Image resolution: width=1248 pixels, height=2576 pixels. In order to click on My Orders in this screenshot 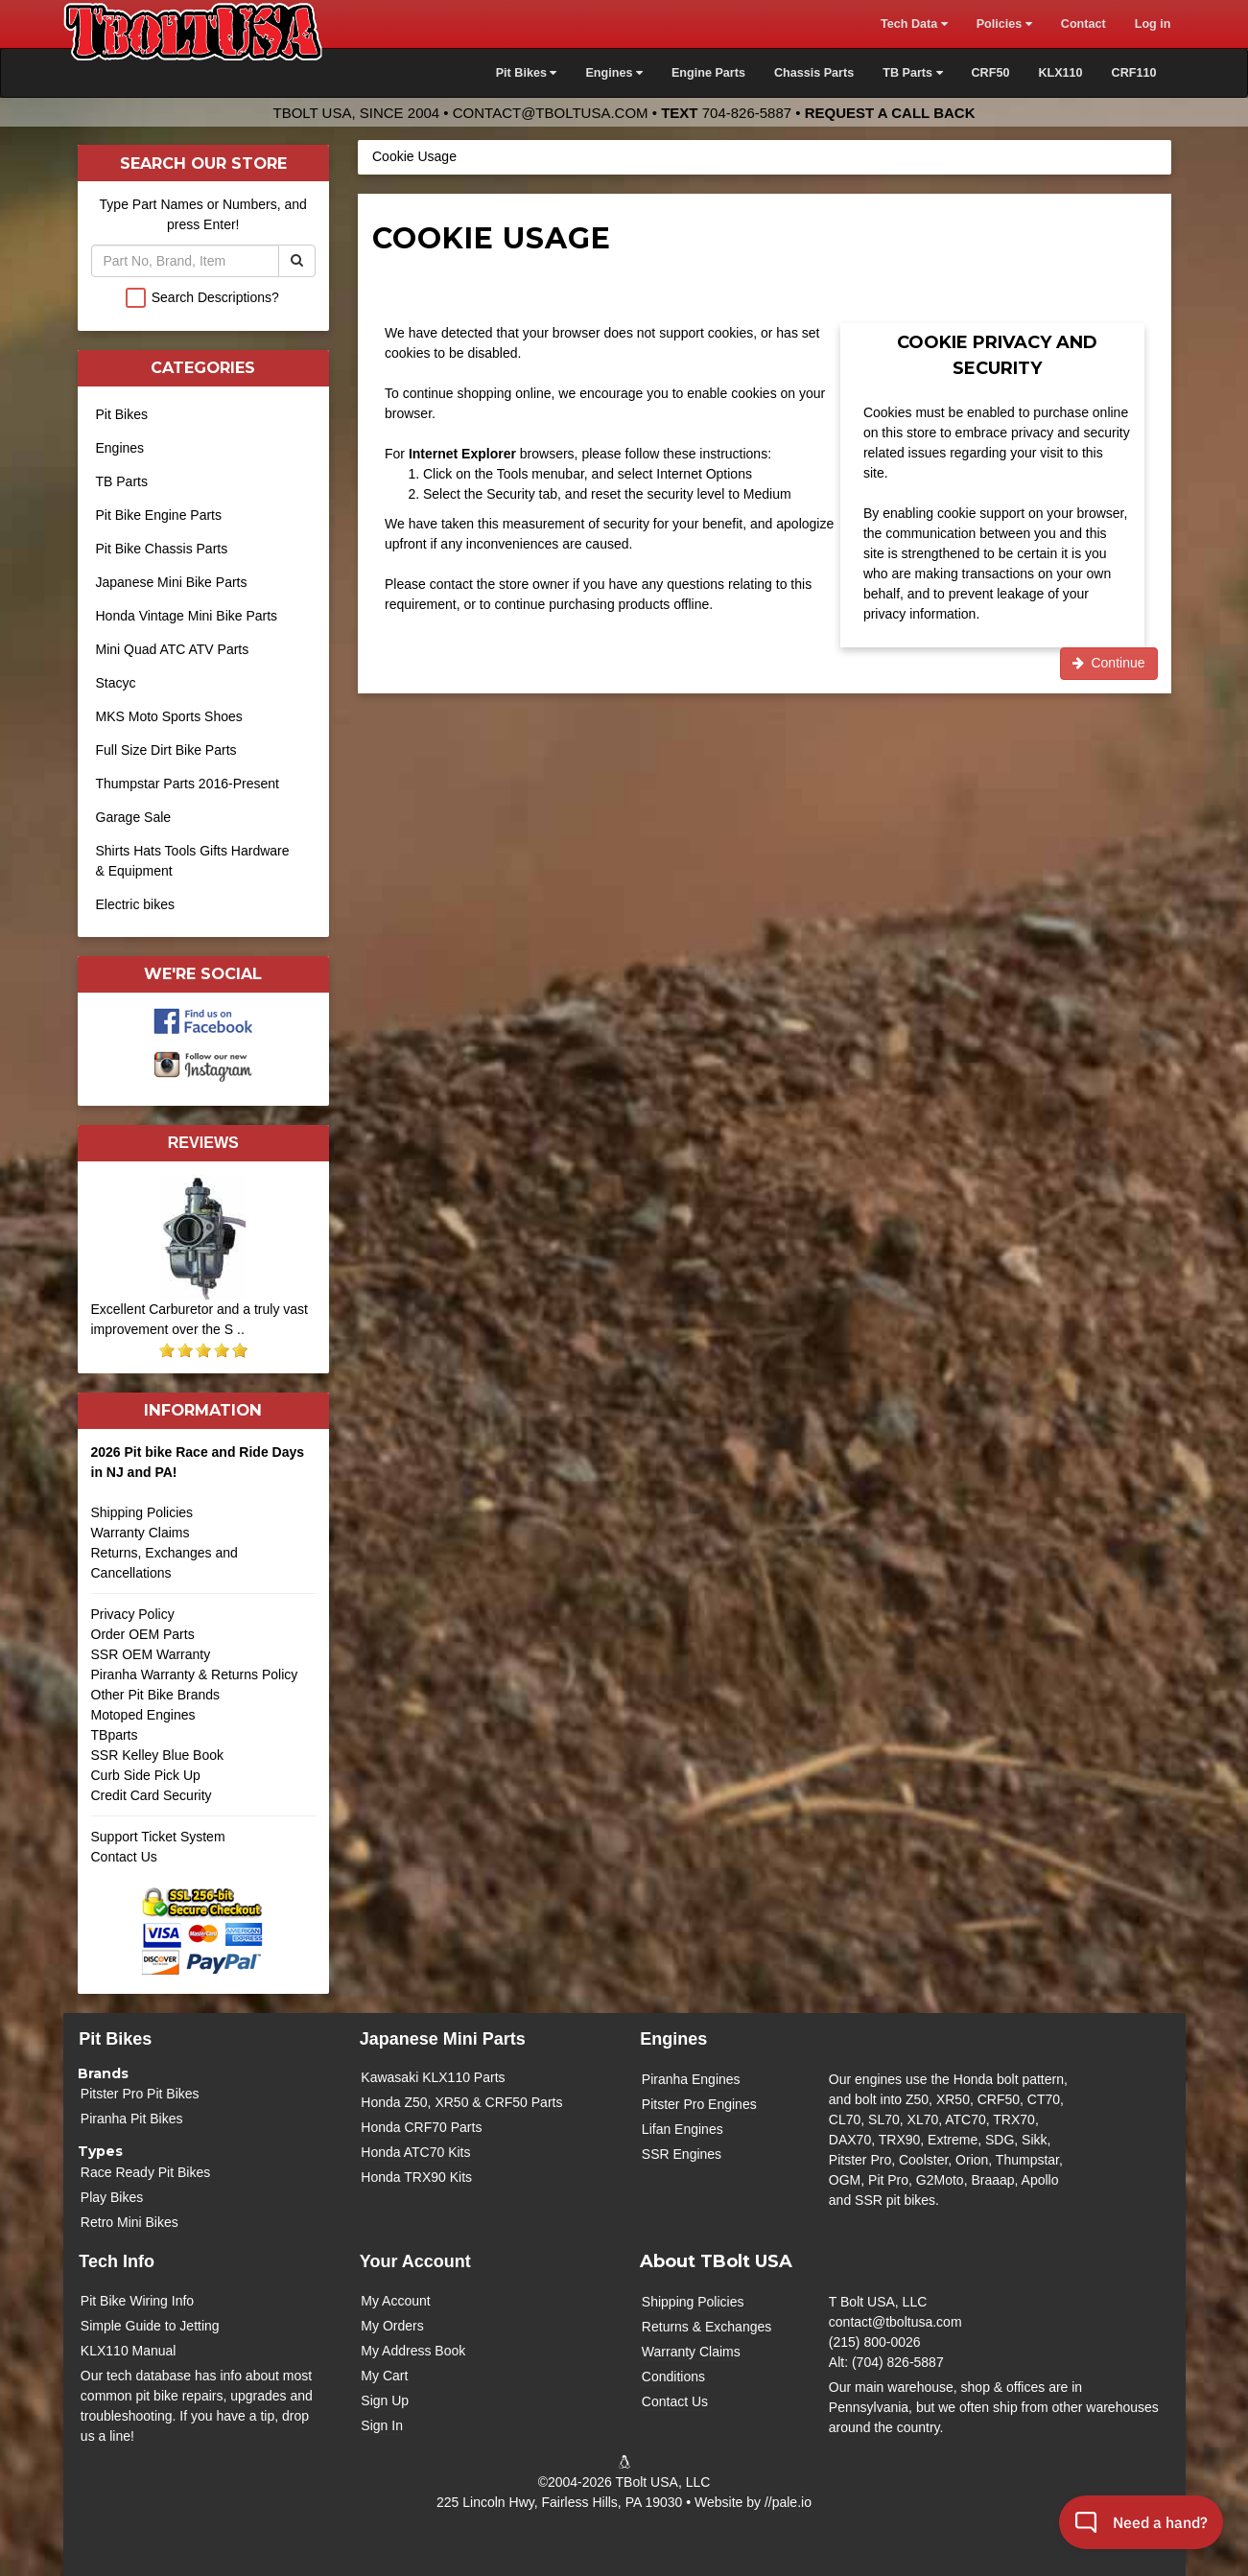, I will do `click(392, 2325)`.